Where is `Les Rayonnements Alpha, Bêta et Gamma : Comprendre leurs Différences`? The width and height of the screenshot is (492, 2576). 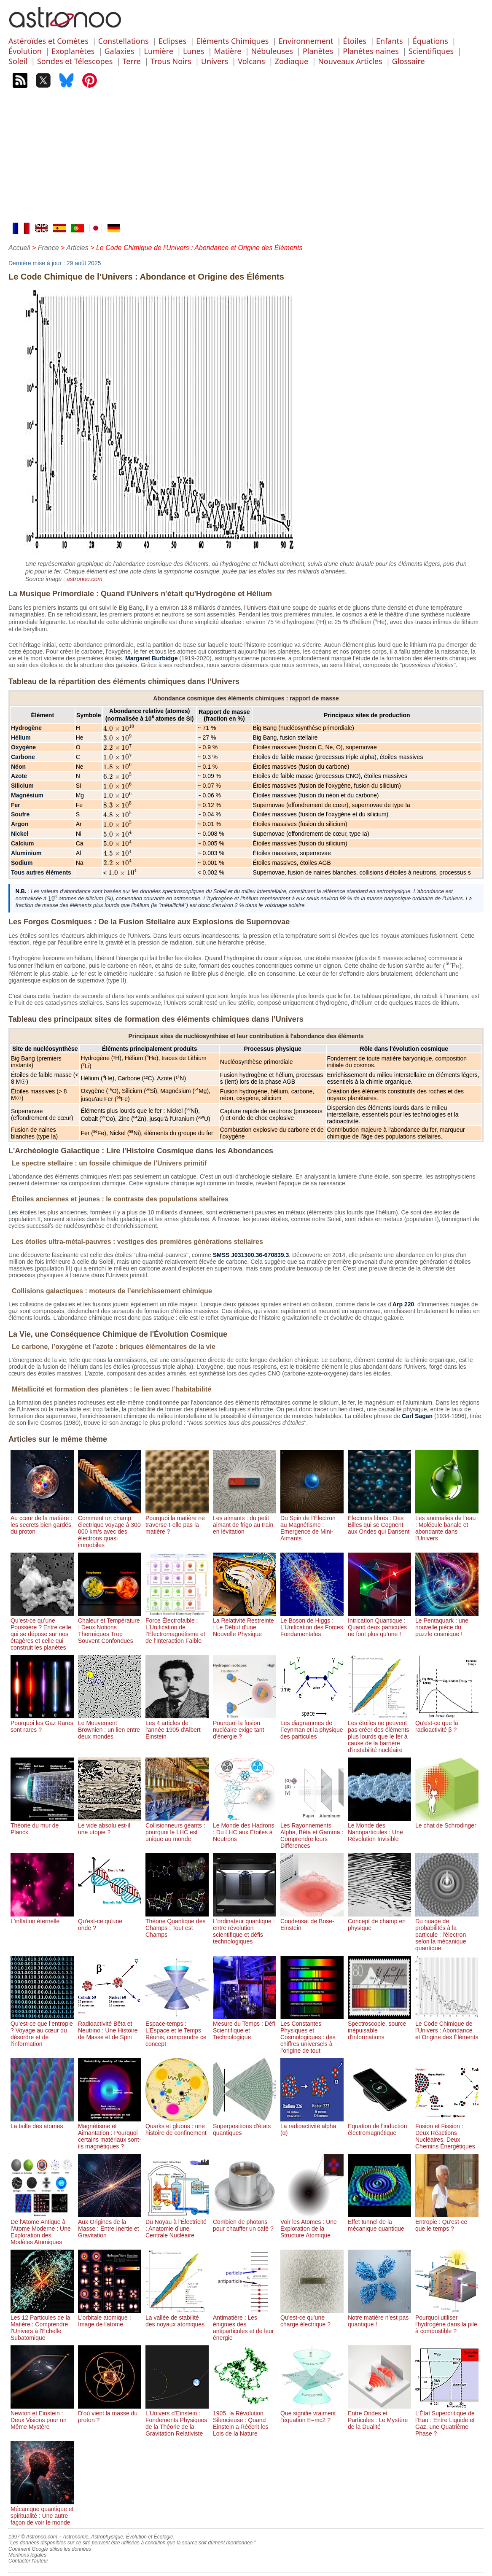
Les Rayonnements Alpha, Bêta et Gamma : Comprendre leurs Différences is located at coordinates (312, 1832).